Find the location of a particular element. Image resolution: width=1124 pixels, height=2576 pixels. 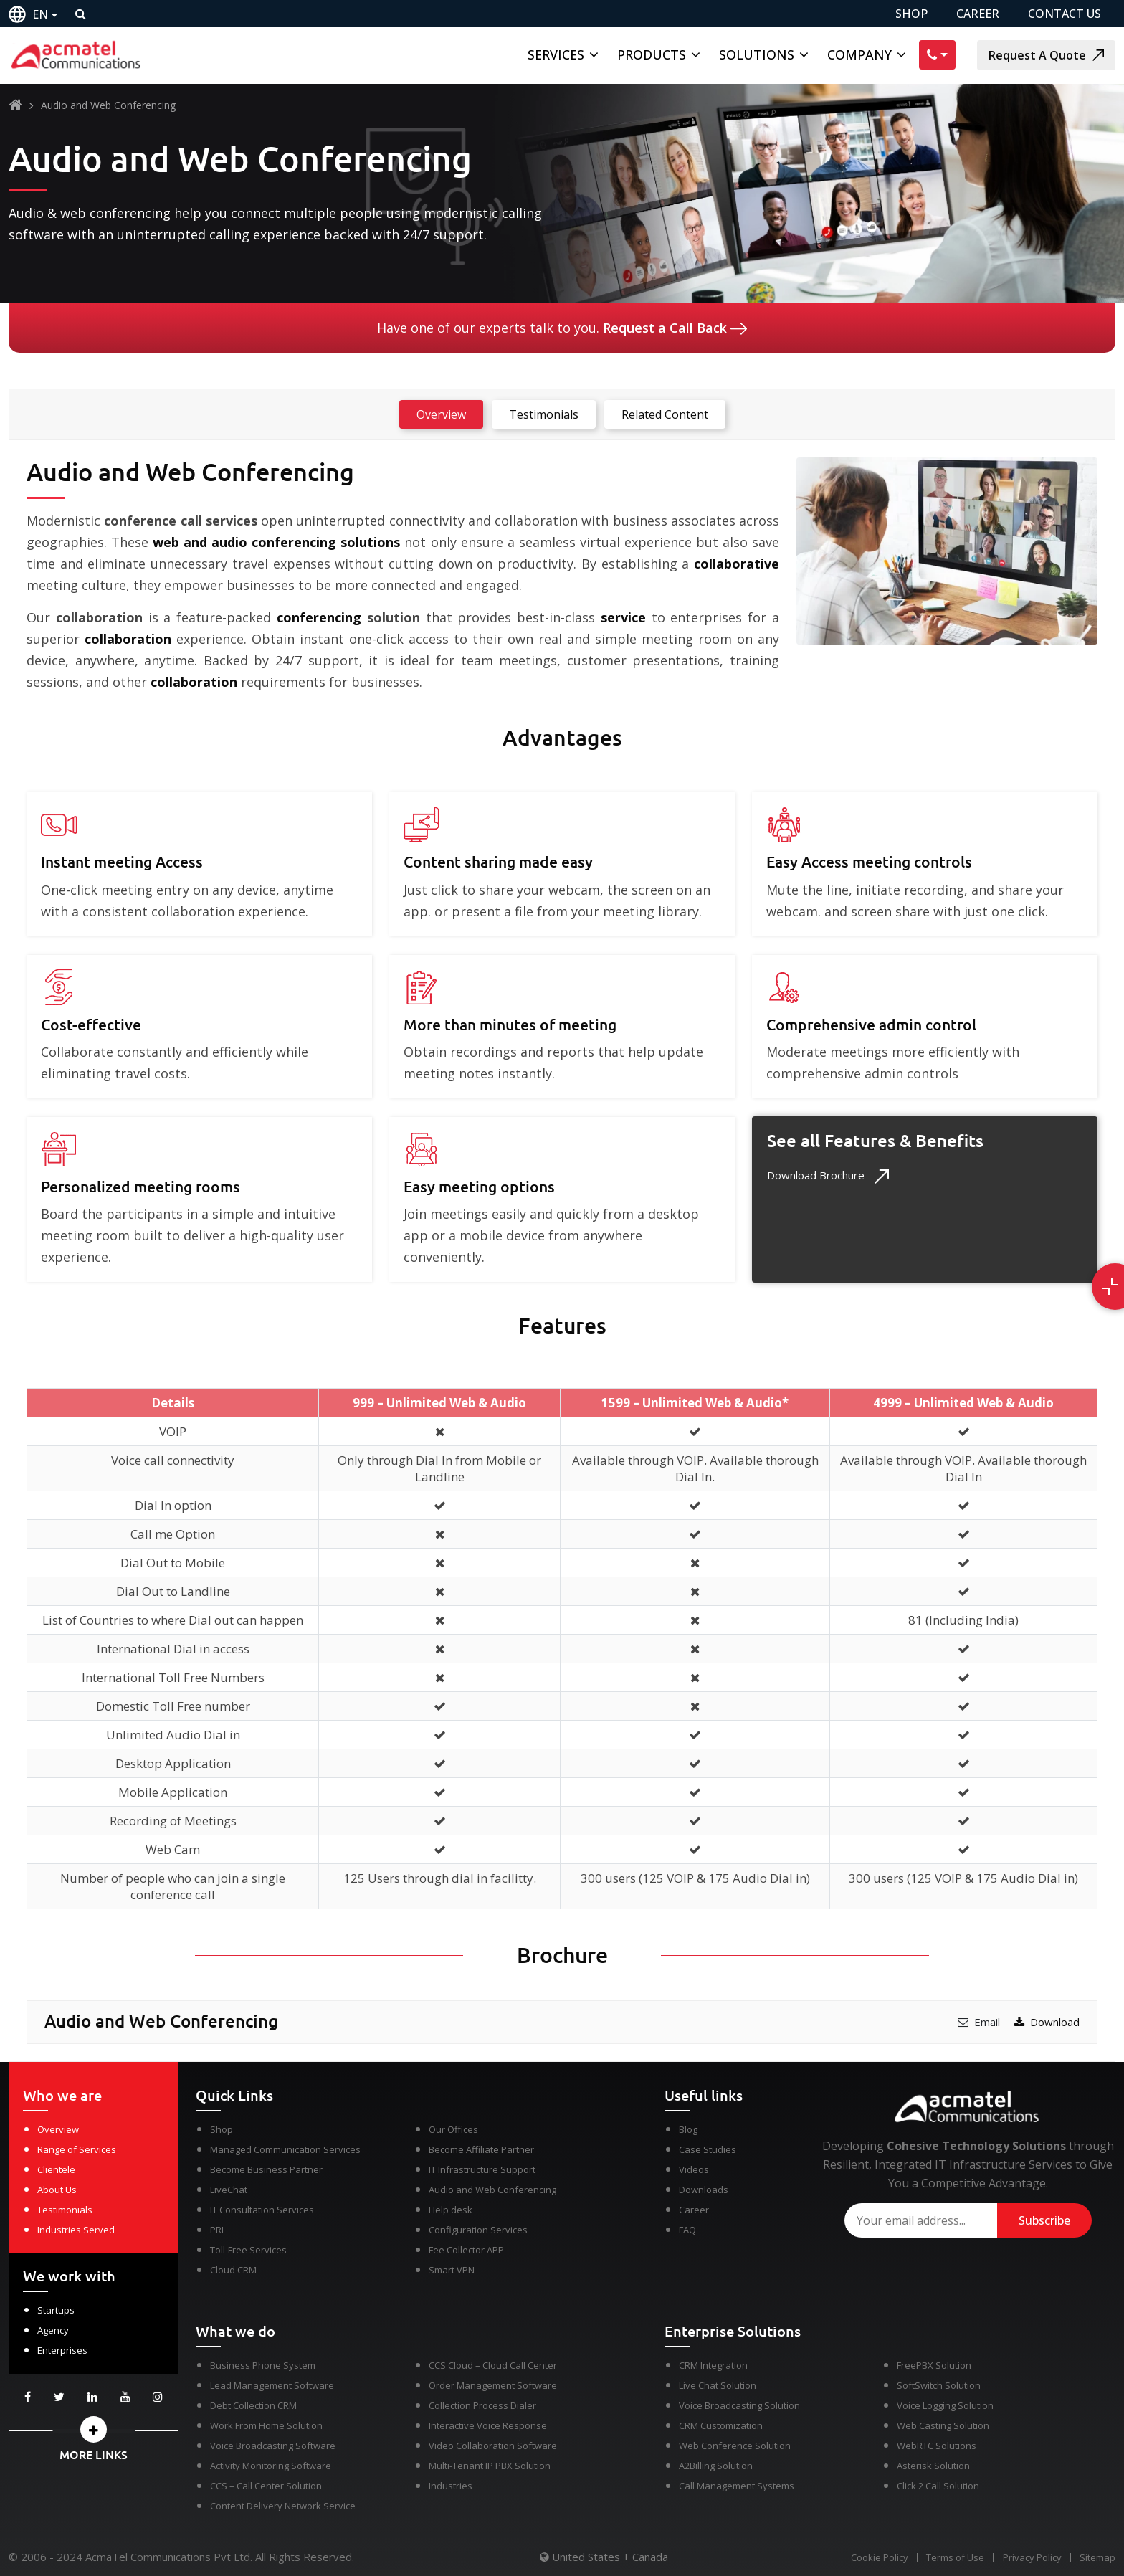

SHOP is located at coordinates (911, 14).